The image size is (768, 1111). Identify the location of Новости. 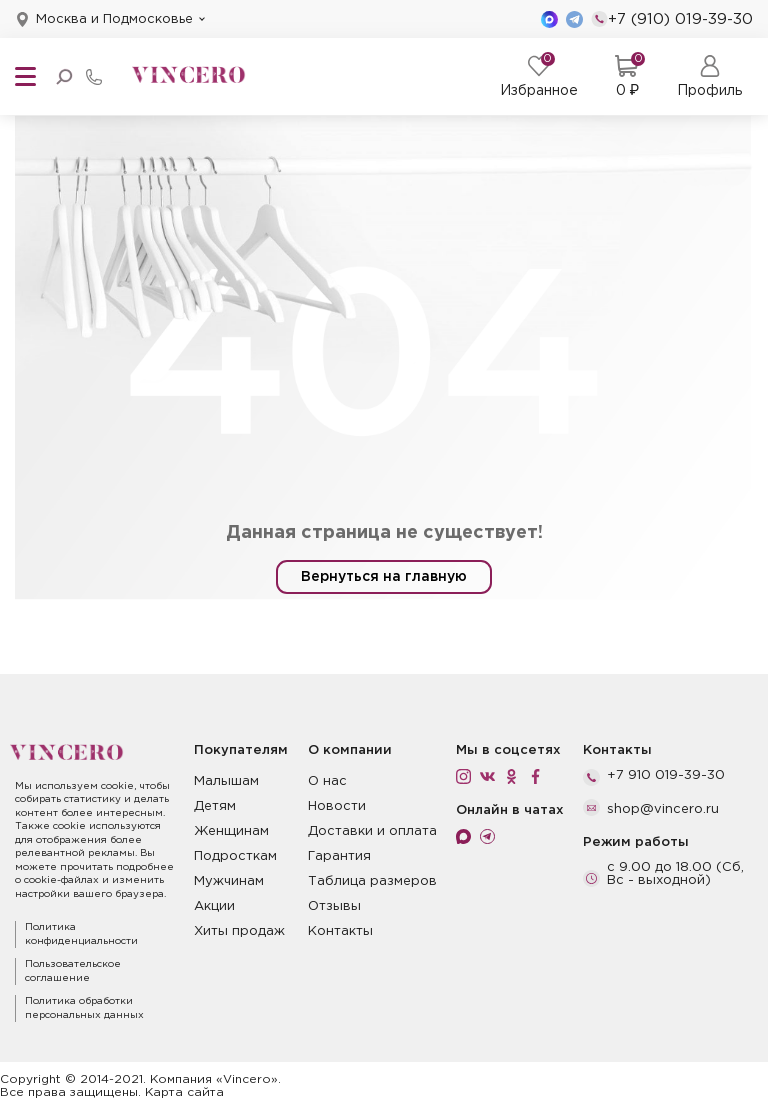
(337, 806).